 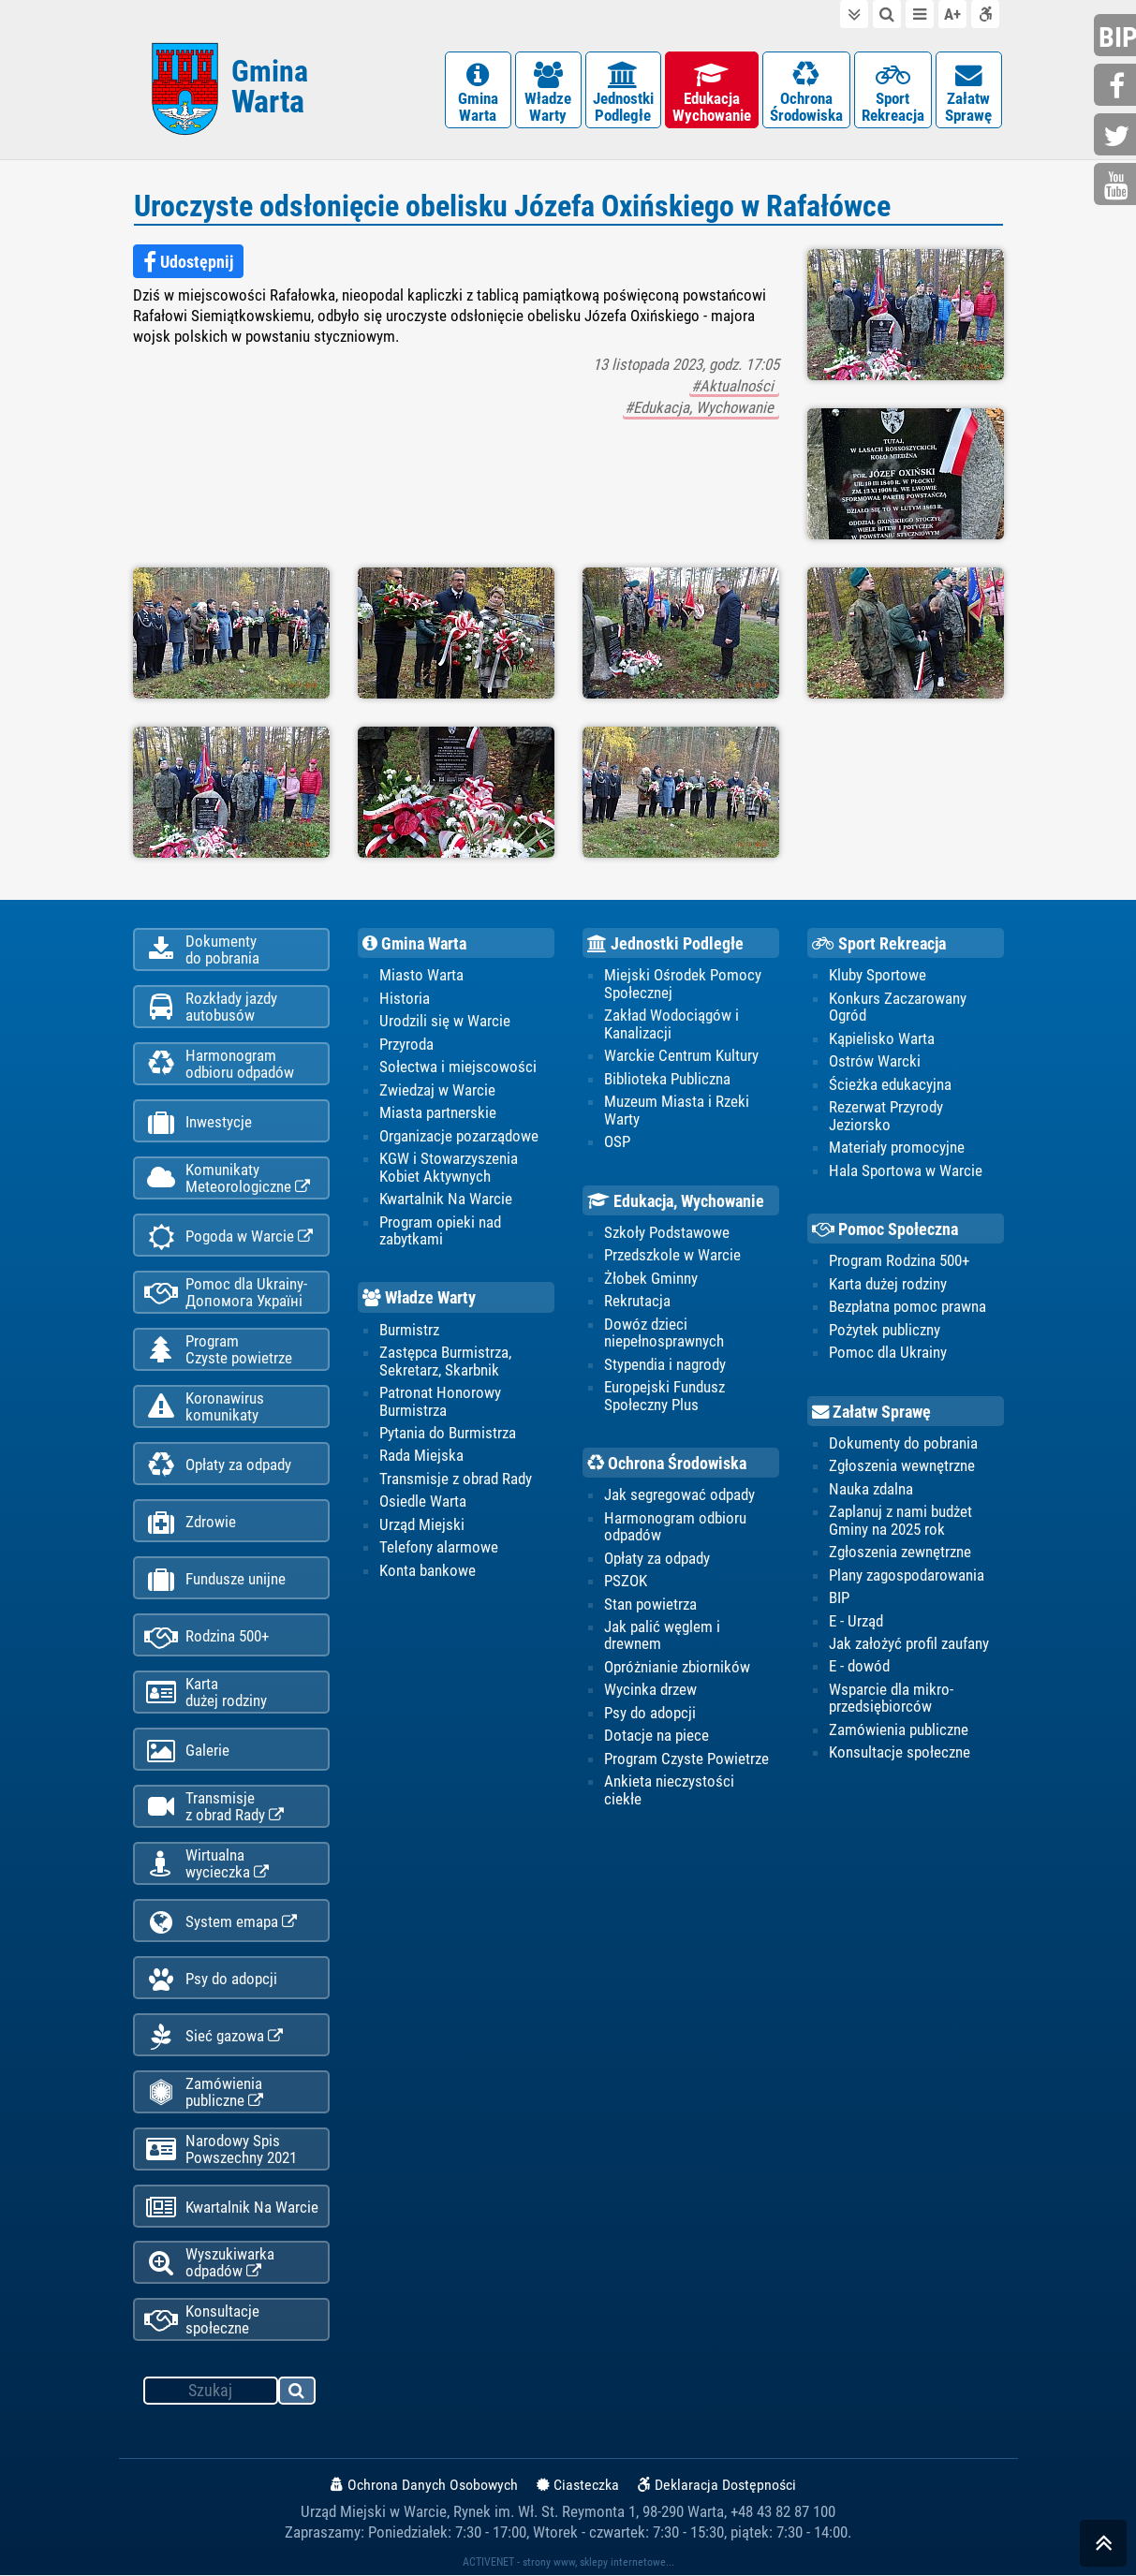 I want to click on bip.gminawarta.pl, so click(x=1117, y=37).